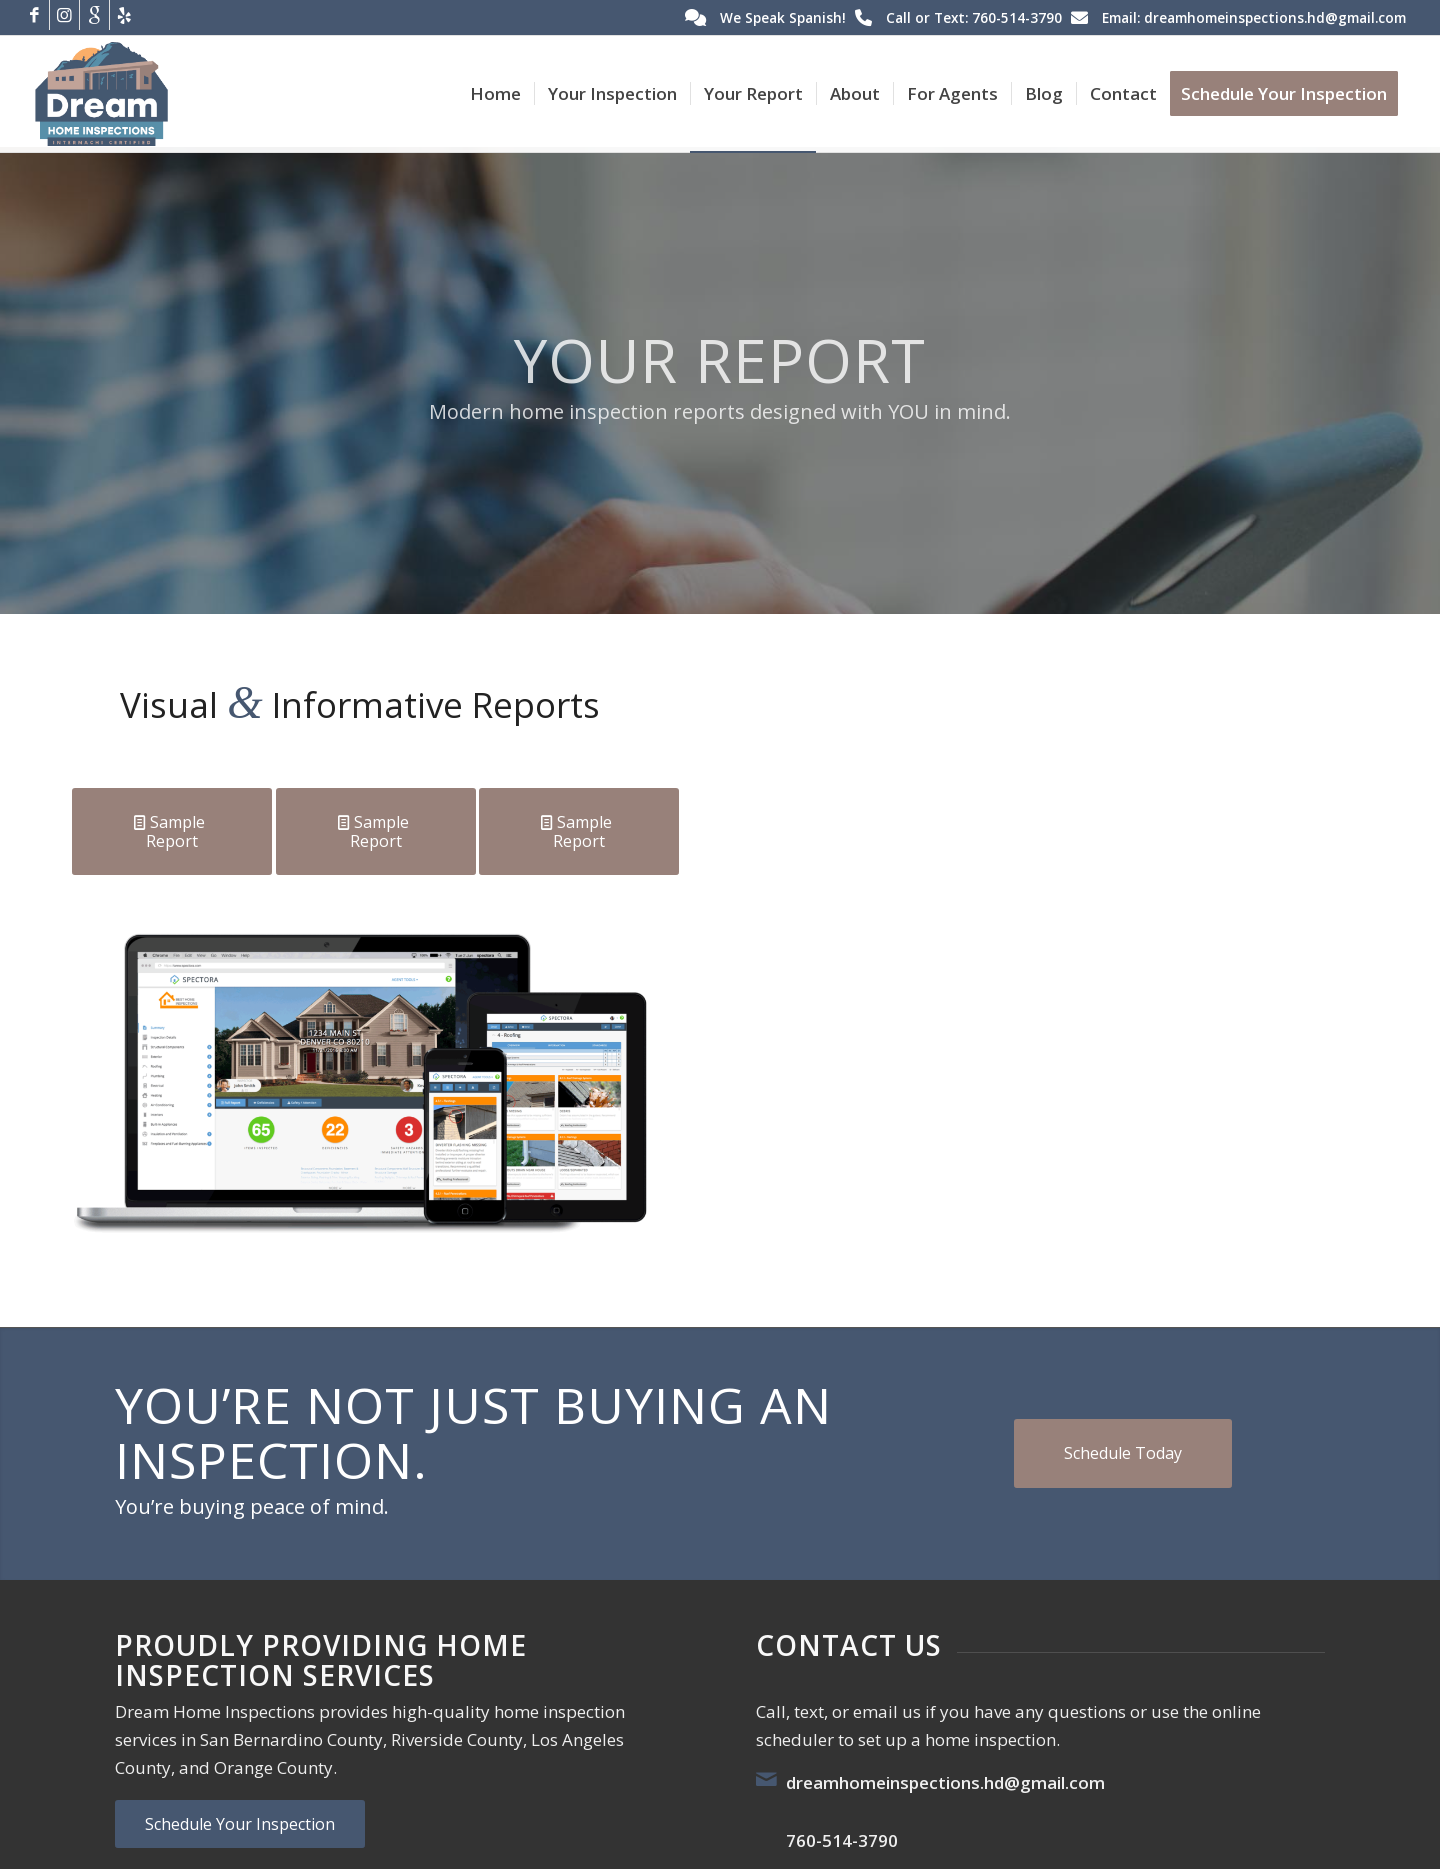  What do you see at coordinates (34, 15) in the screenshot?
I see `[Link to Facebook]` at bounding box center [34, 15].